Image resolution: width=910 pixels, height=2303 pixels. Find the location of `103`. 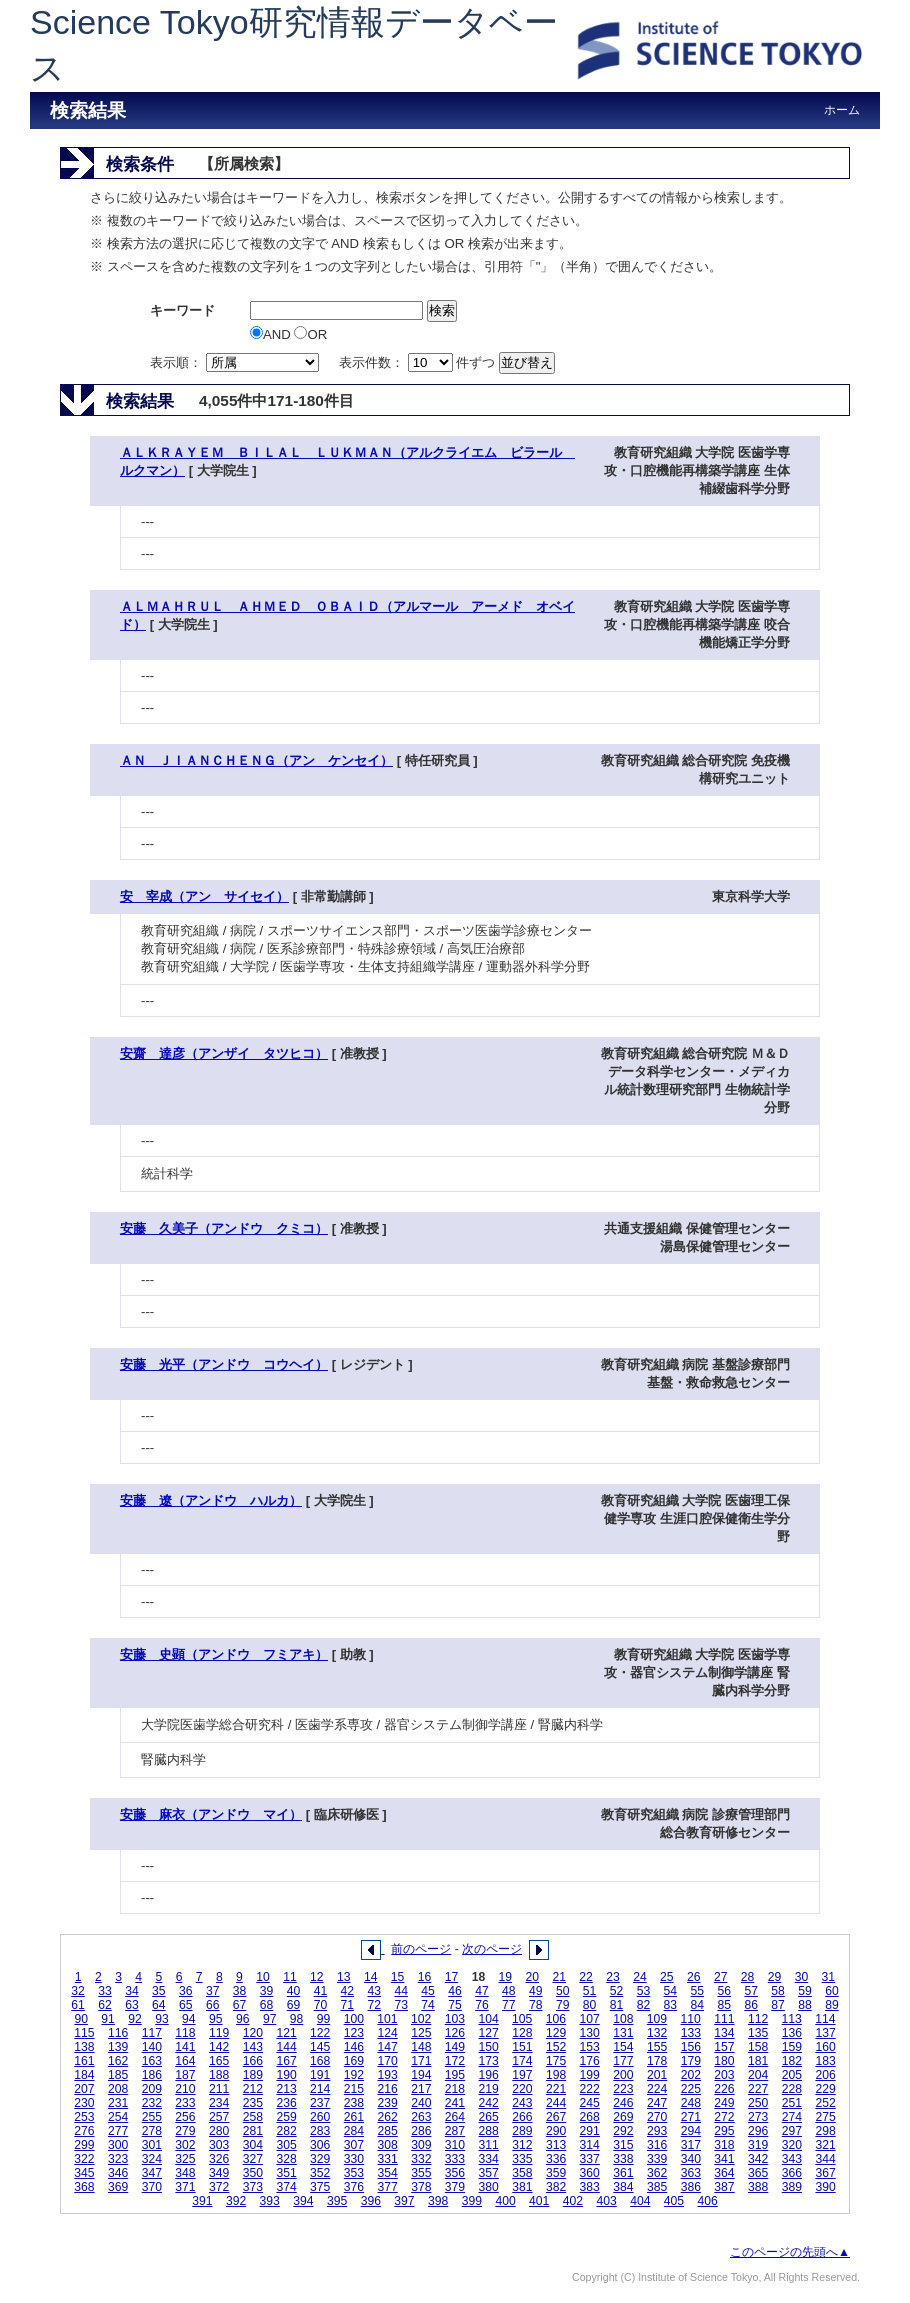

103 is located at coordinates (455, 2019).